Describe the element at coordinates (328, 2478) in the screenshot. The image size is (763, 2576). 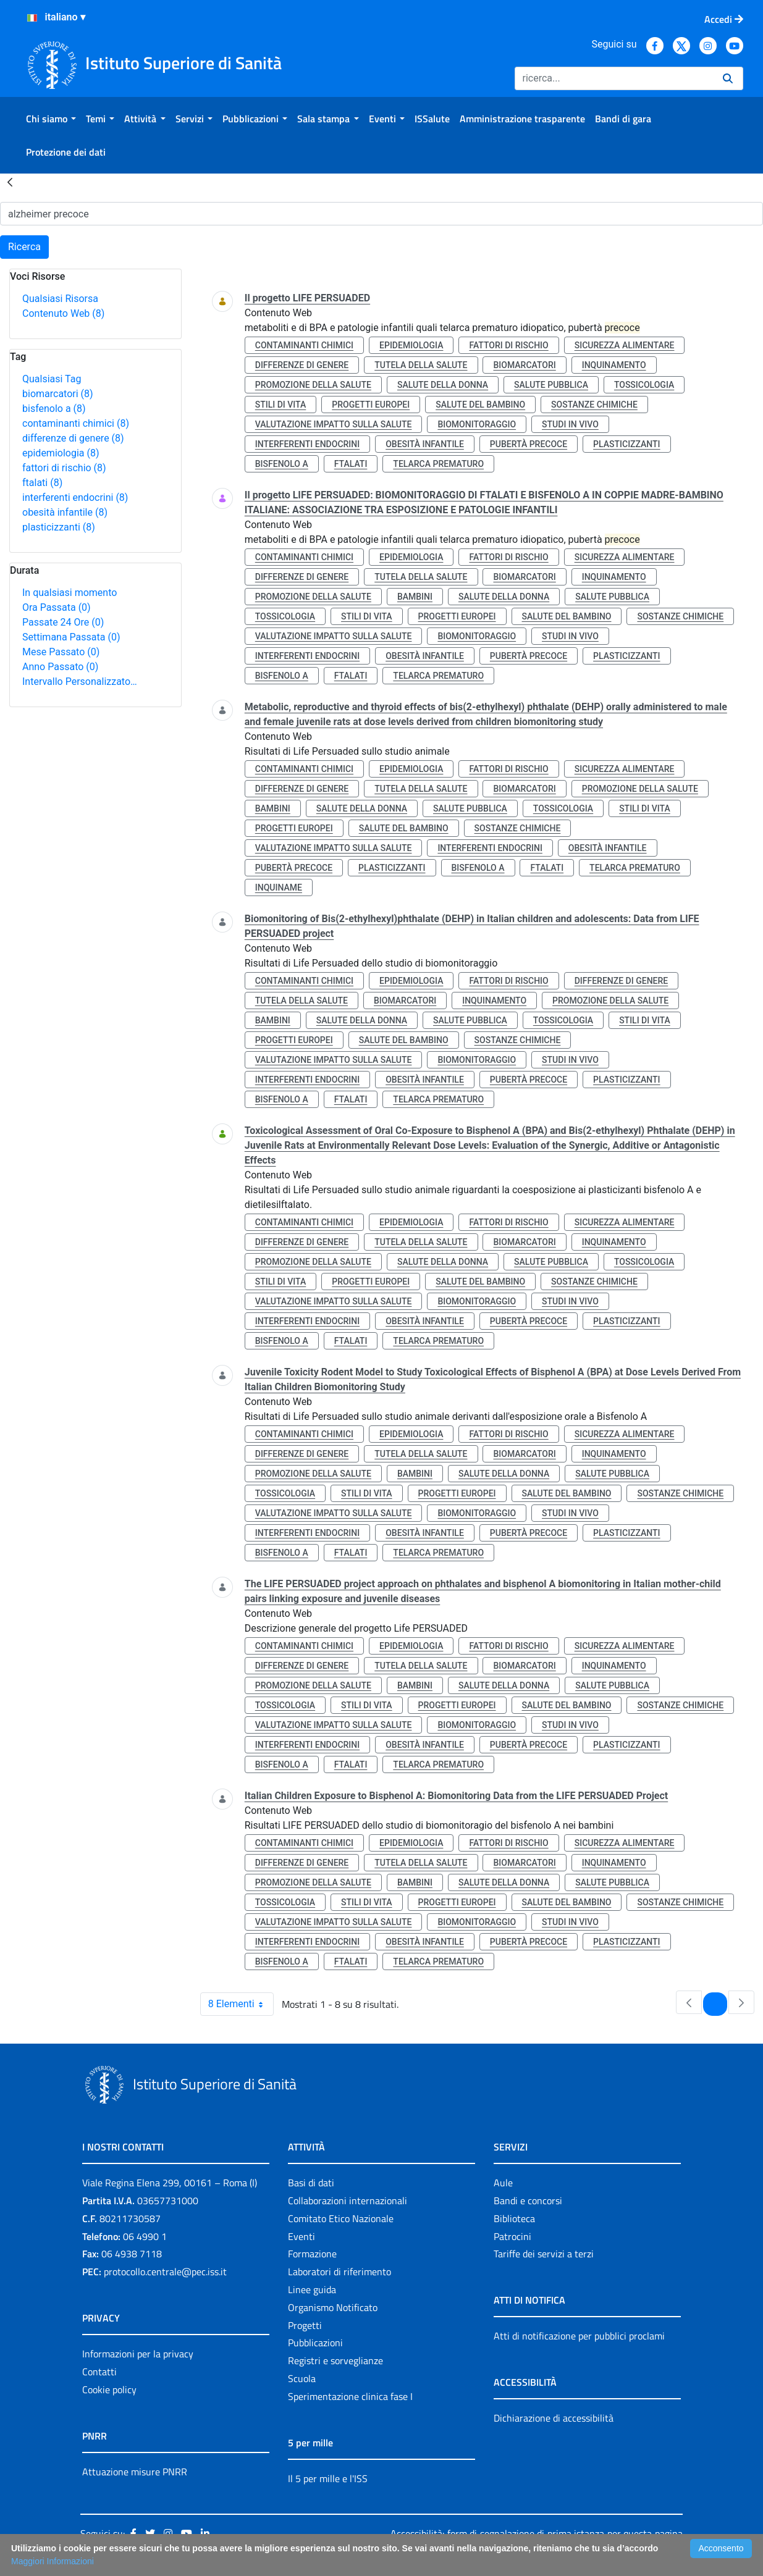
I see `Il 5 per mille e l'ISS` at that location.